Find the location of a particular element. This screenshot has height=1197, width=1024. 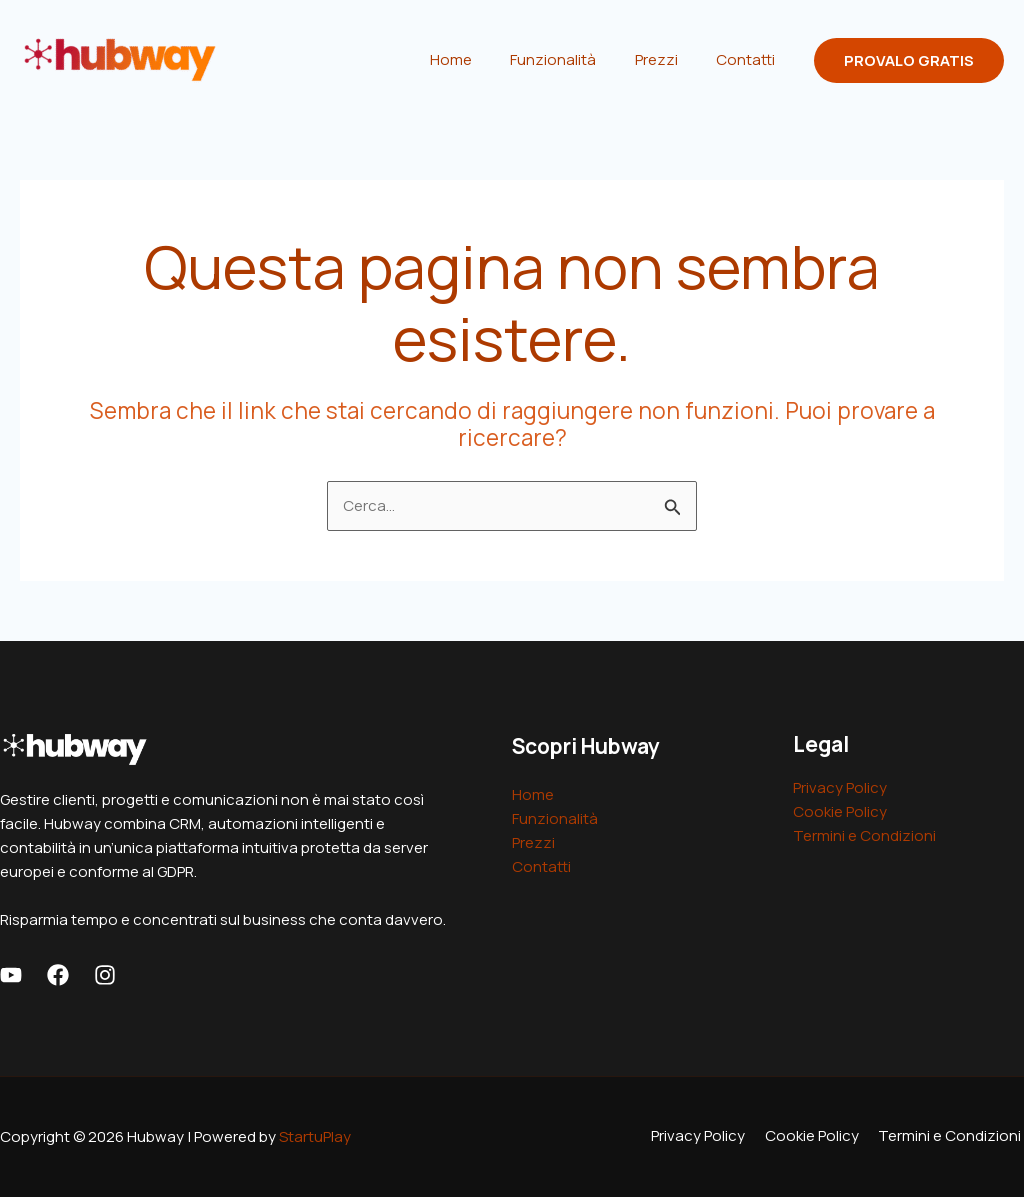

StartuPlay is located at coordinates (315, 1136).